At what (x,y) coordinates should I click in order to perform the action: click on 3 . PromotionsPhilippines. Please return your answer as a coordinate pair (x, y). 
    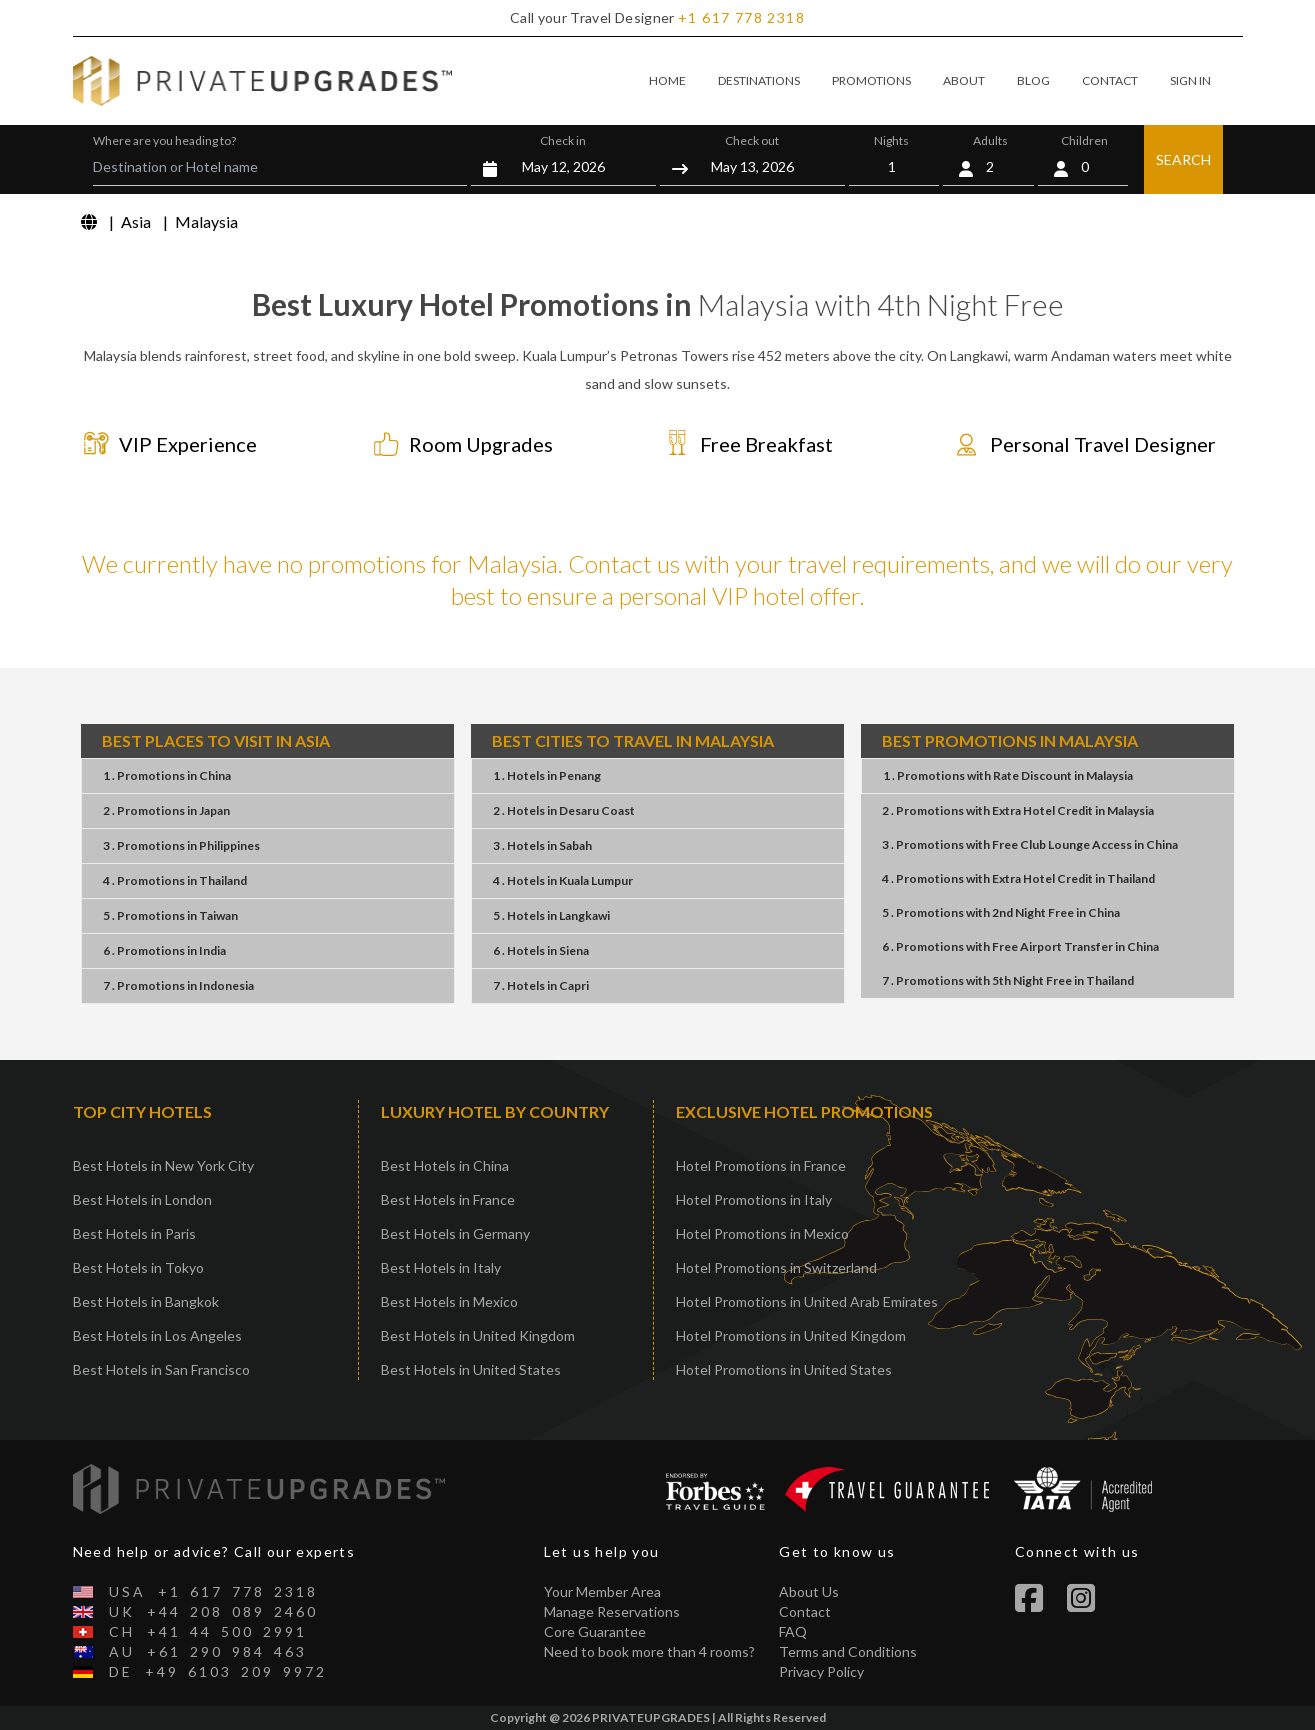
    Looking at the image, I should click on (181, 845).